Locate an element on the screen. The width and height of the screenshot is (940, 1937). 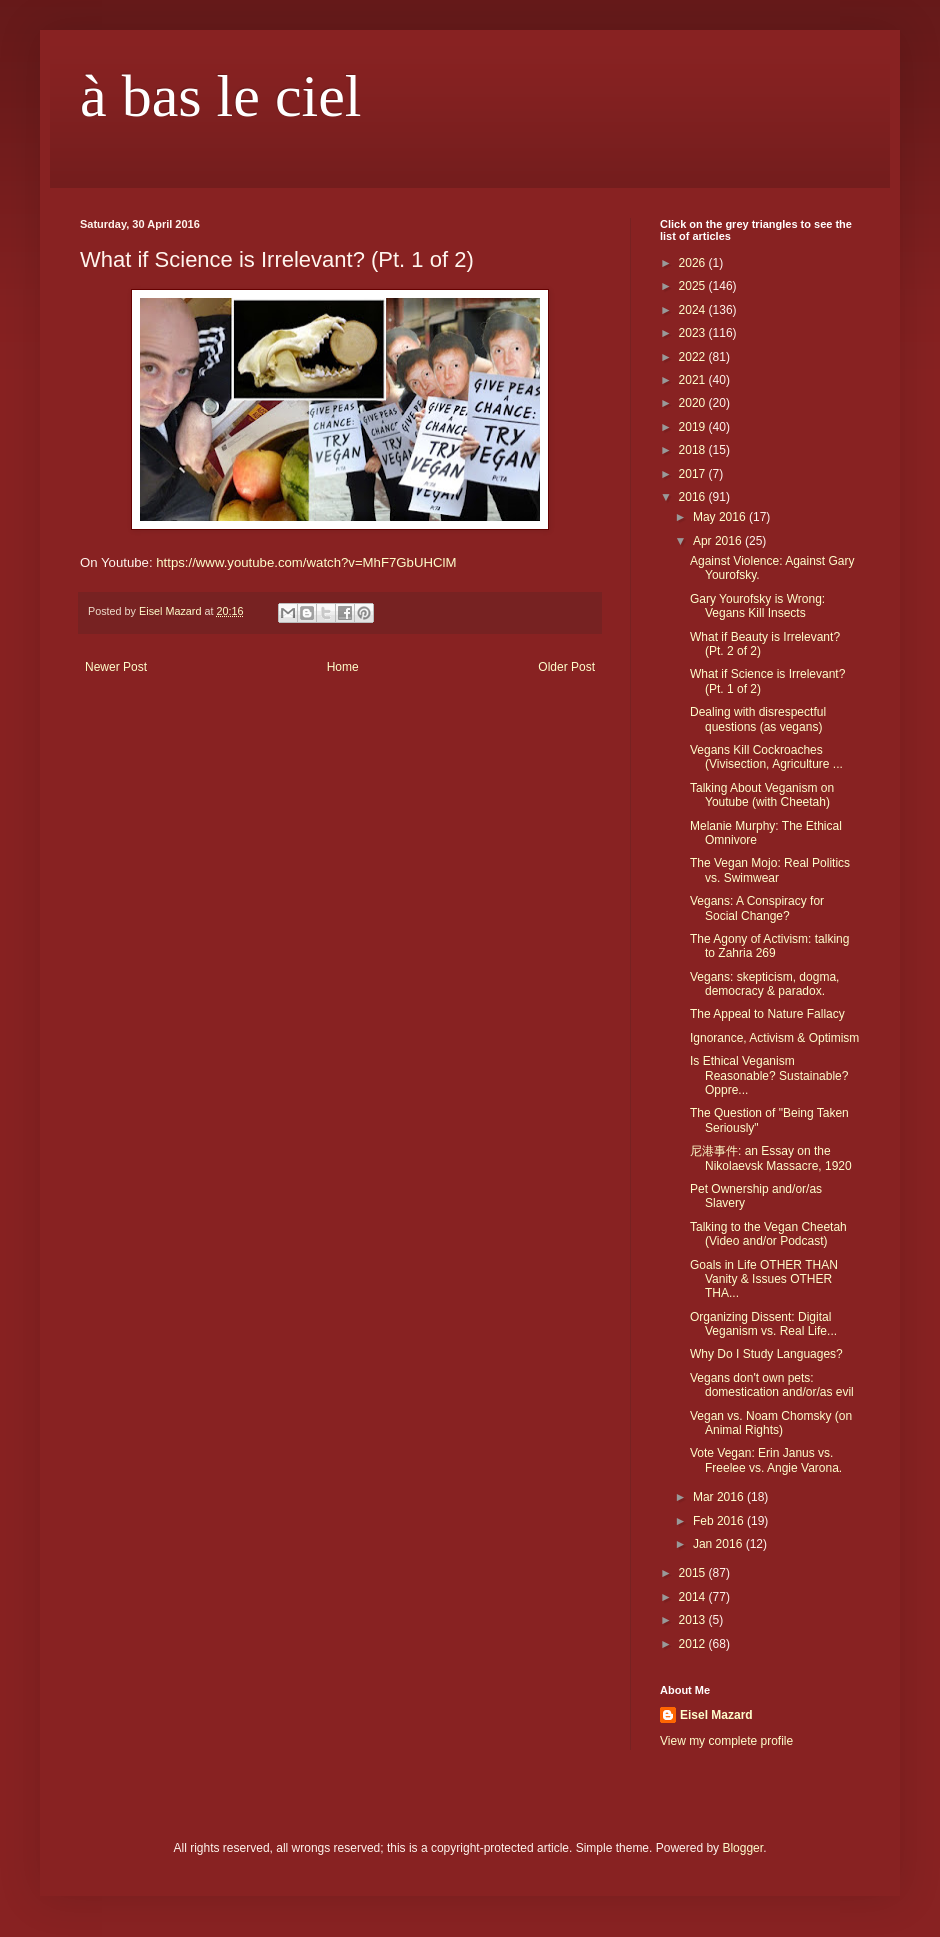
Feb 2016 is located at coordinates (720, 1521).